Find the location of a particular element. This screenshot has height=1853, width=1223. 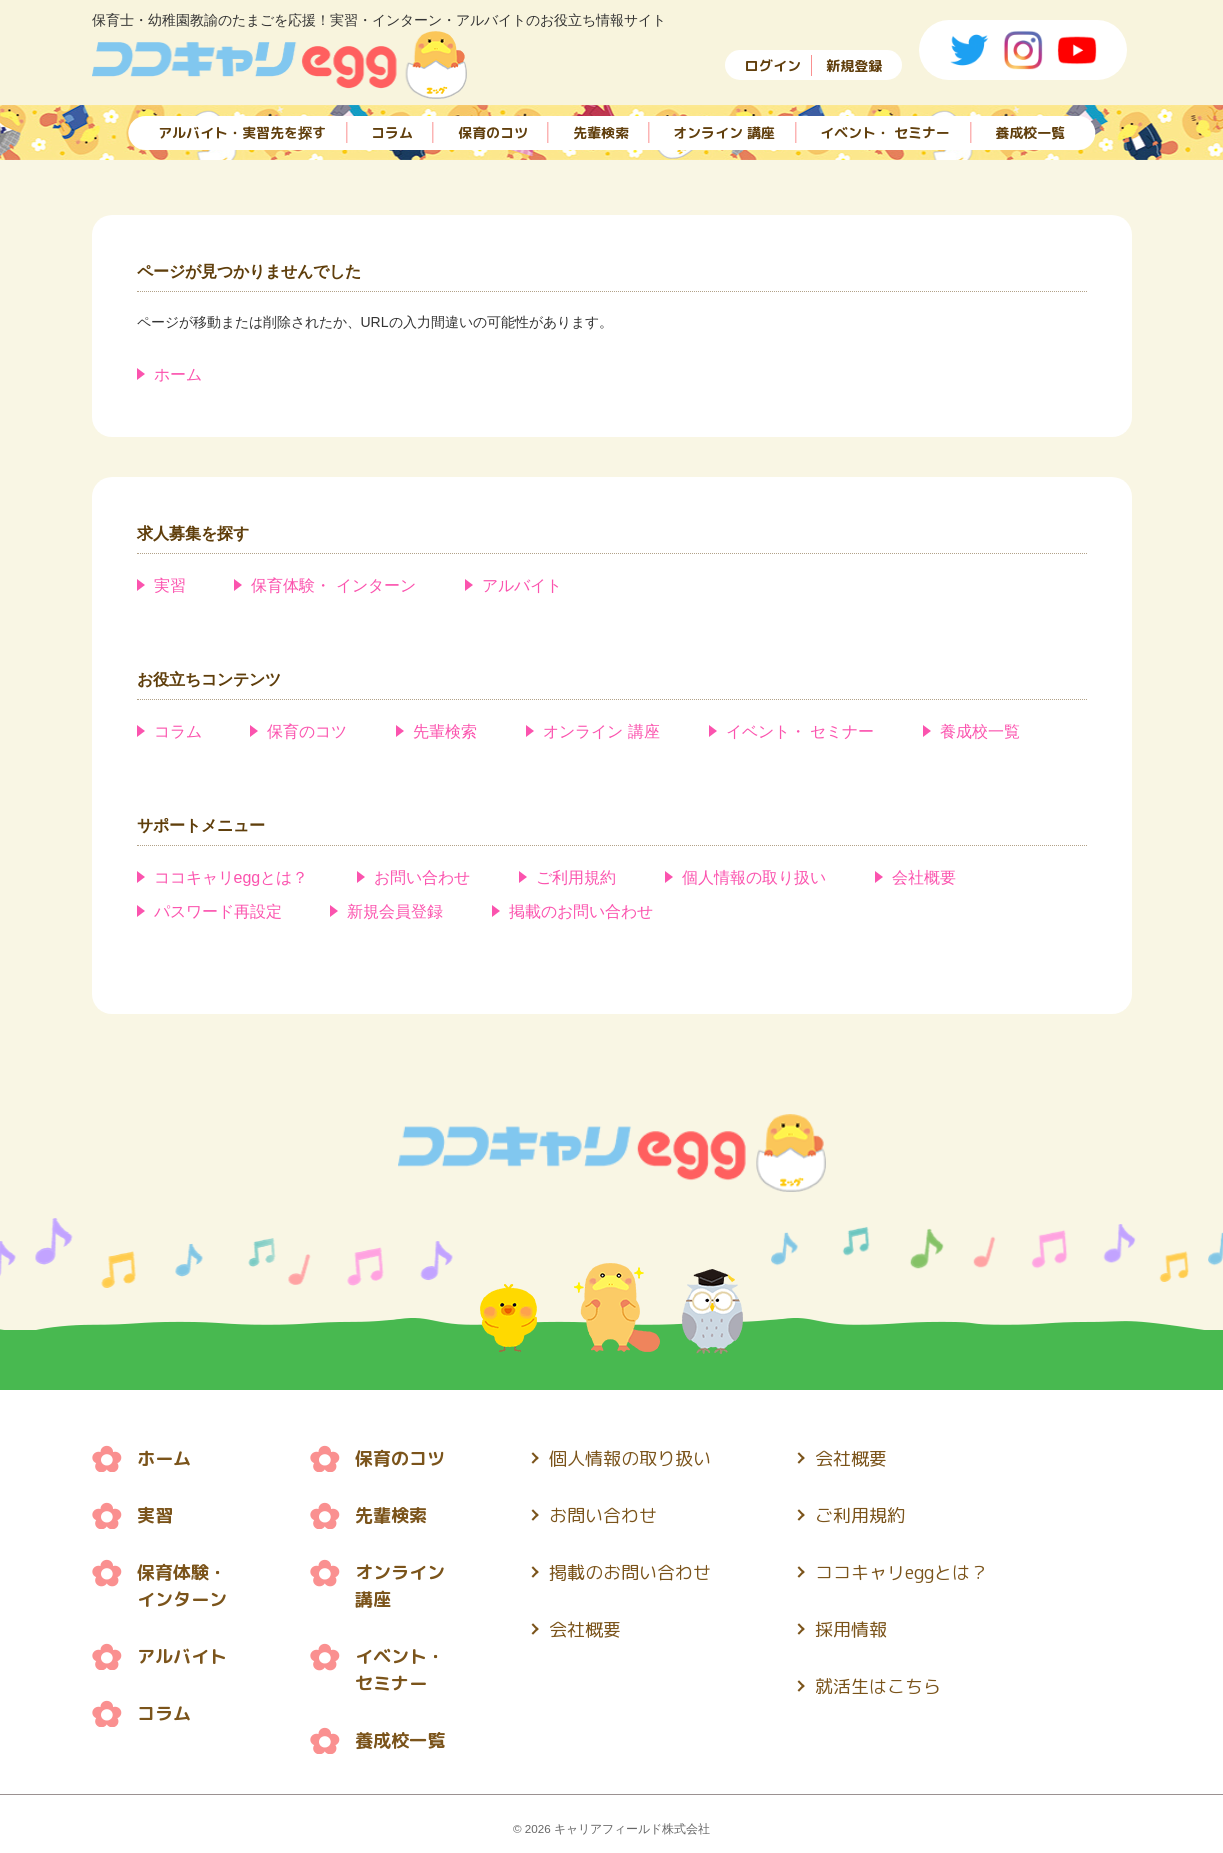

パスワード再設定 is located at coordinates (218, 911).